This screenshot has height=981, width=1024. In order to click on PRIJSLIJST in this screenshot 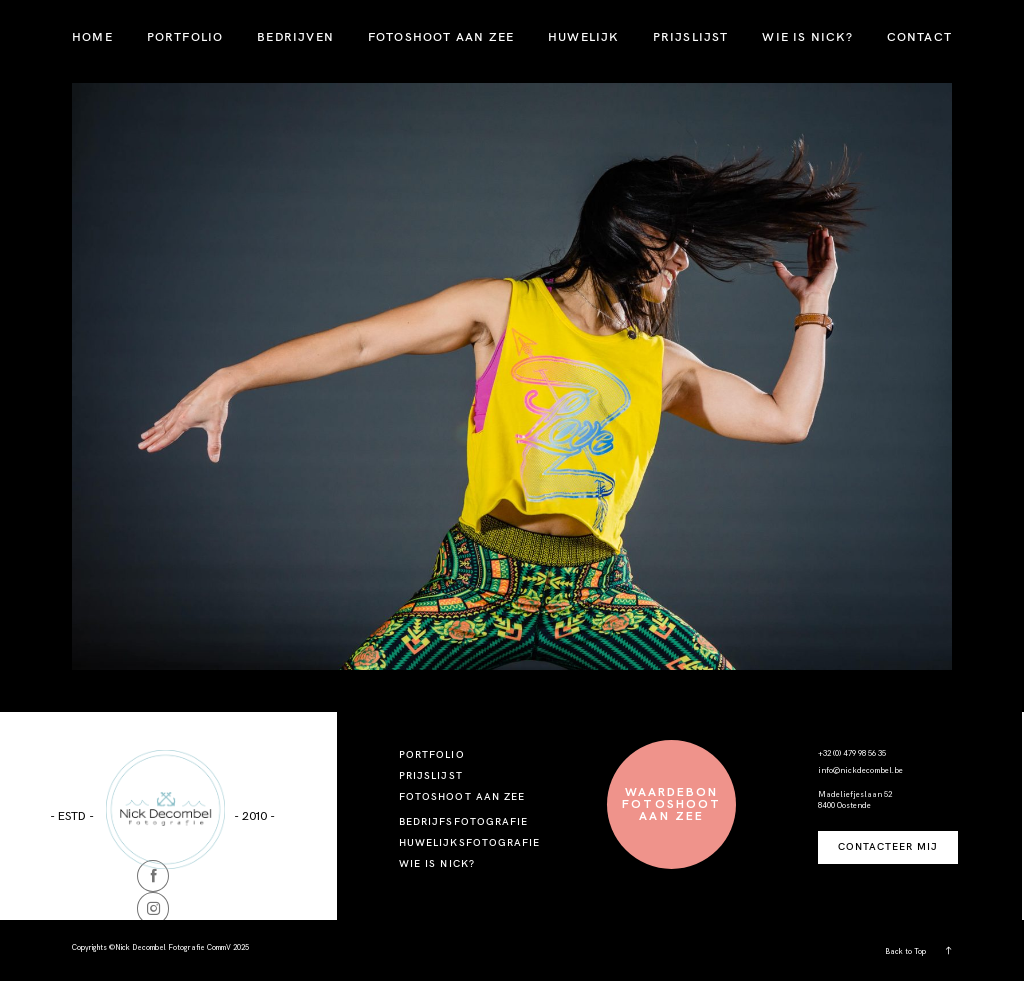, I will do `click(691, 36)`.